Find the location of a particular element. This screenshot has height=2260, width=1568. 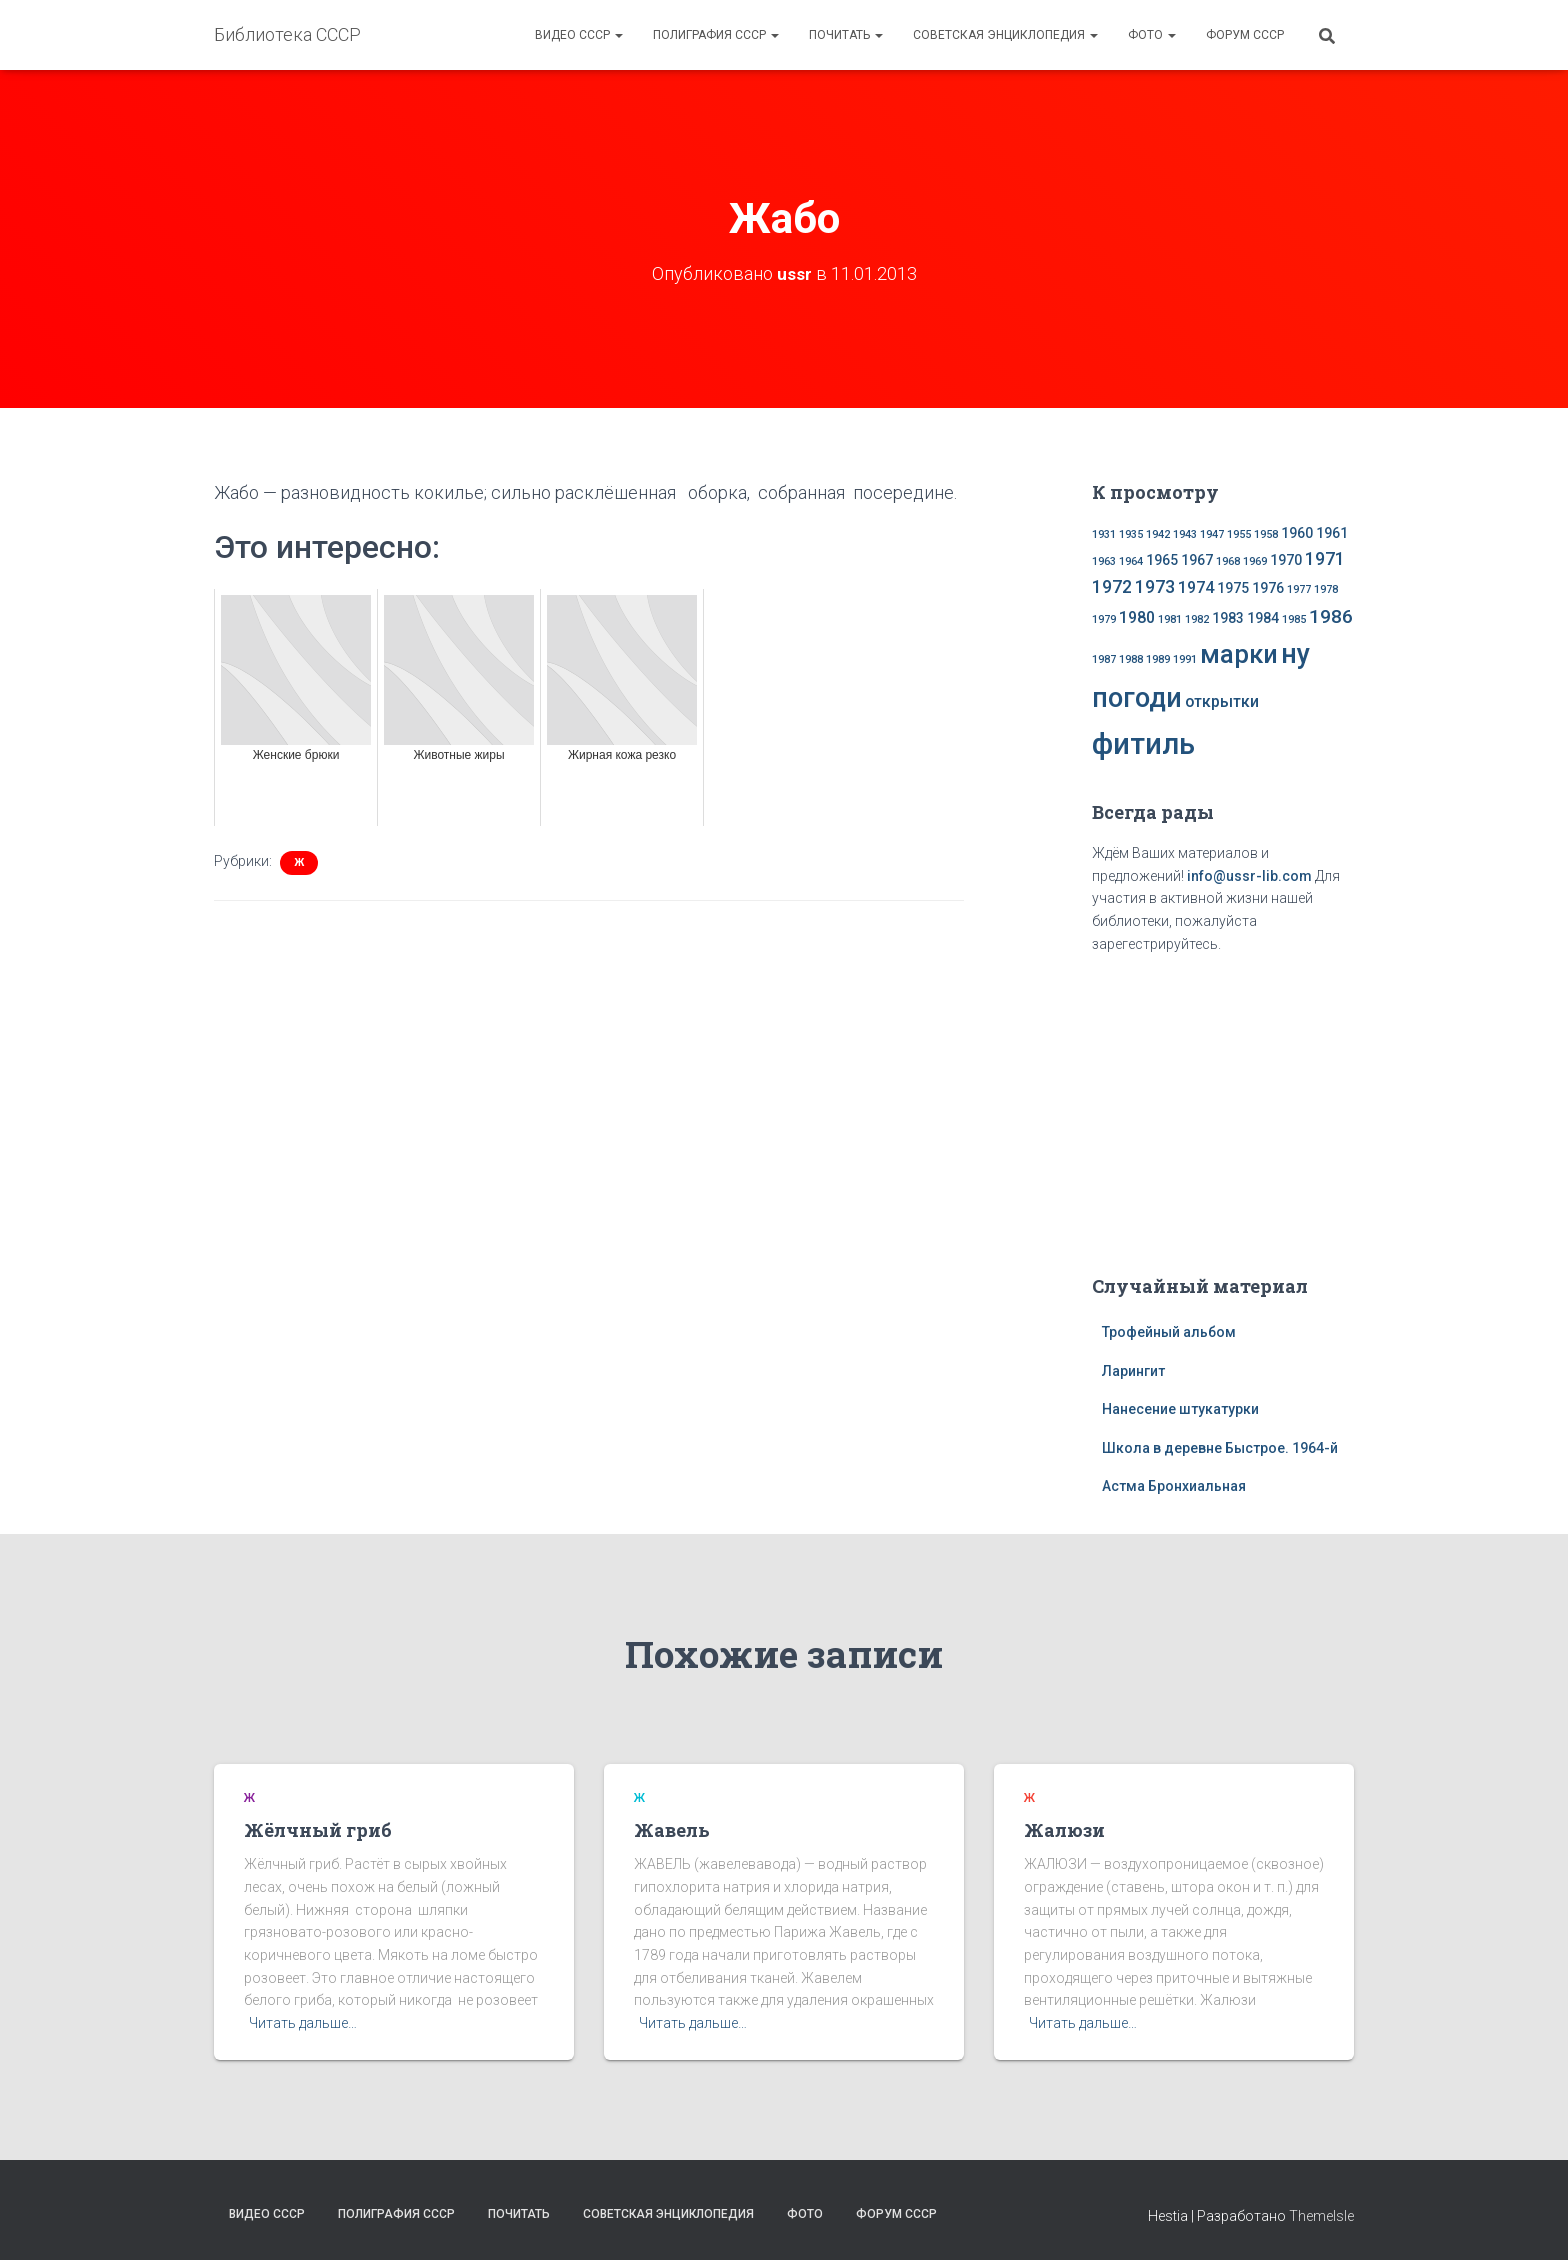

Полиграфия СССР is located at coordinates (716, 35).